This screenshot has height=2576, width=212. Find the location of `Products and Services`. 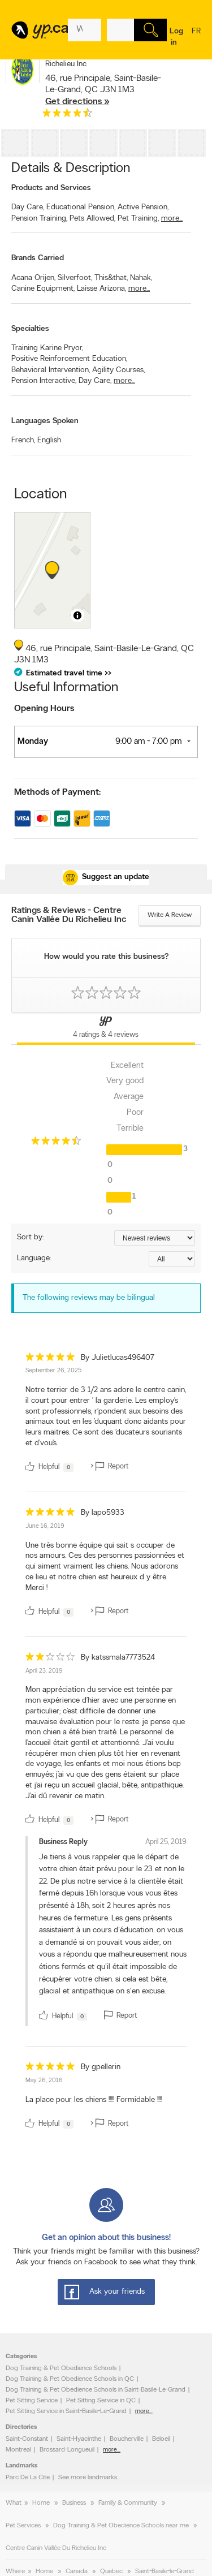

Products and Services is located at coordinates (51, 188).